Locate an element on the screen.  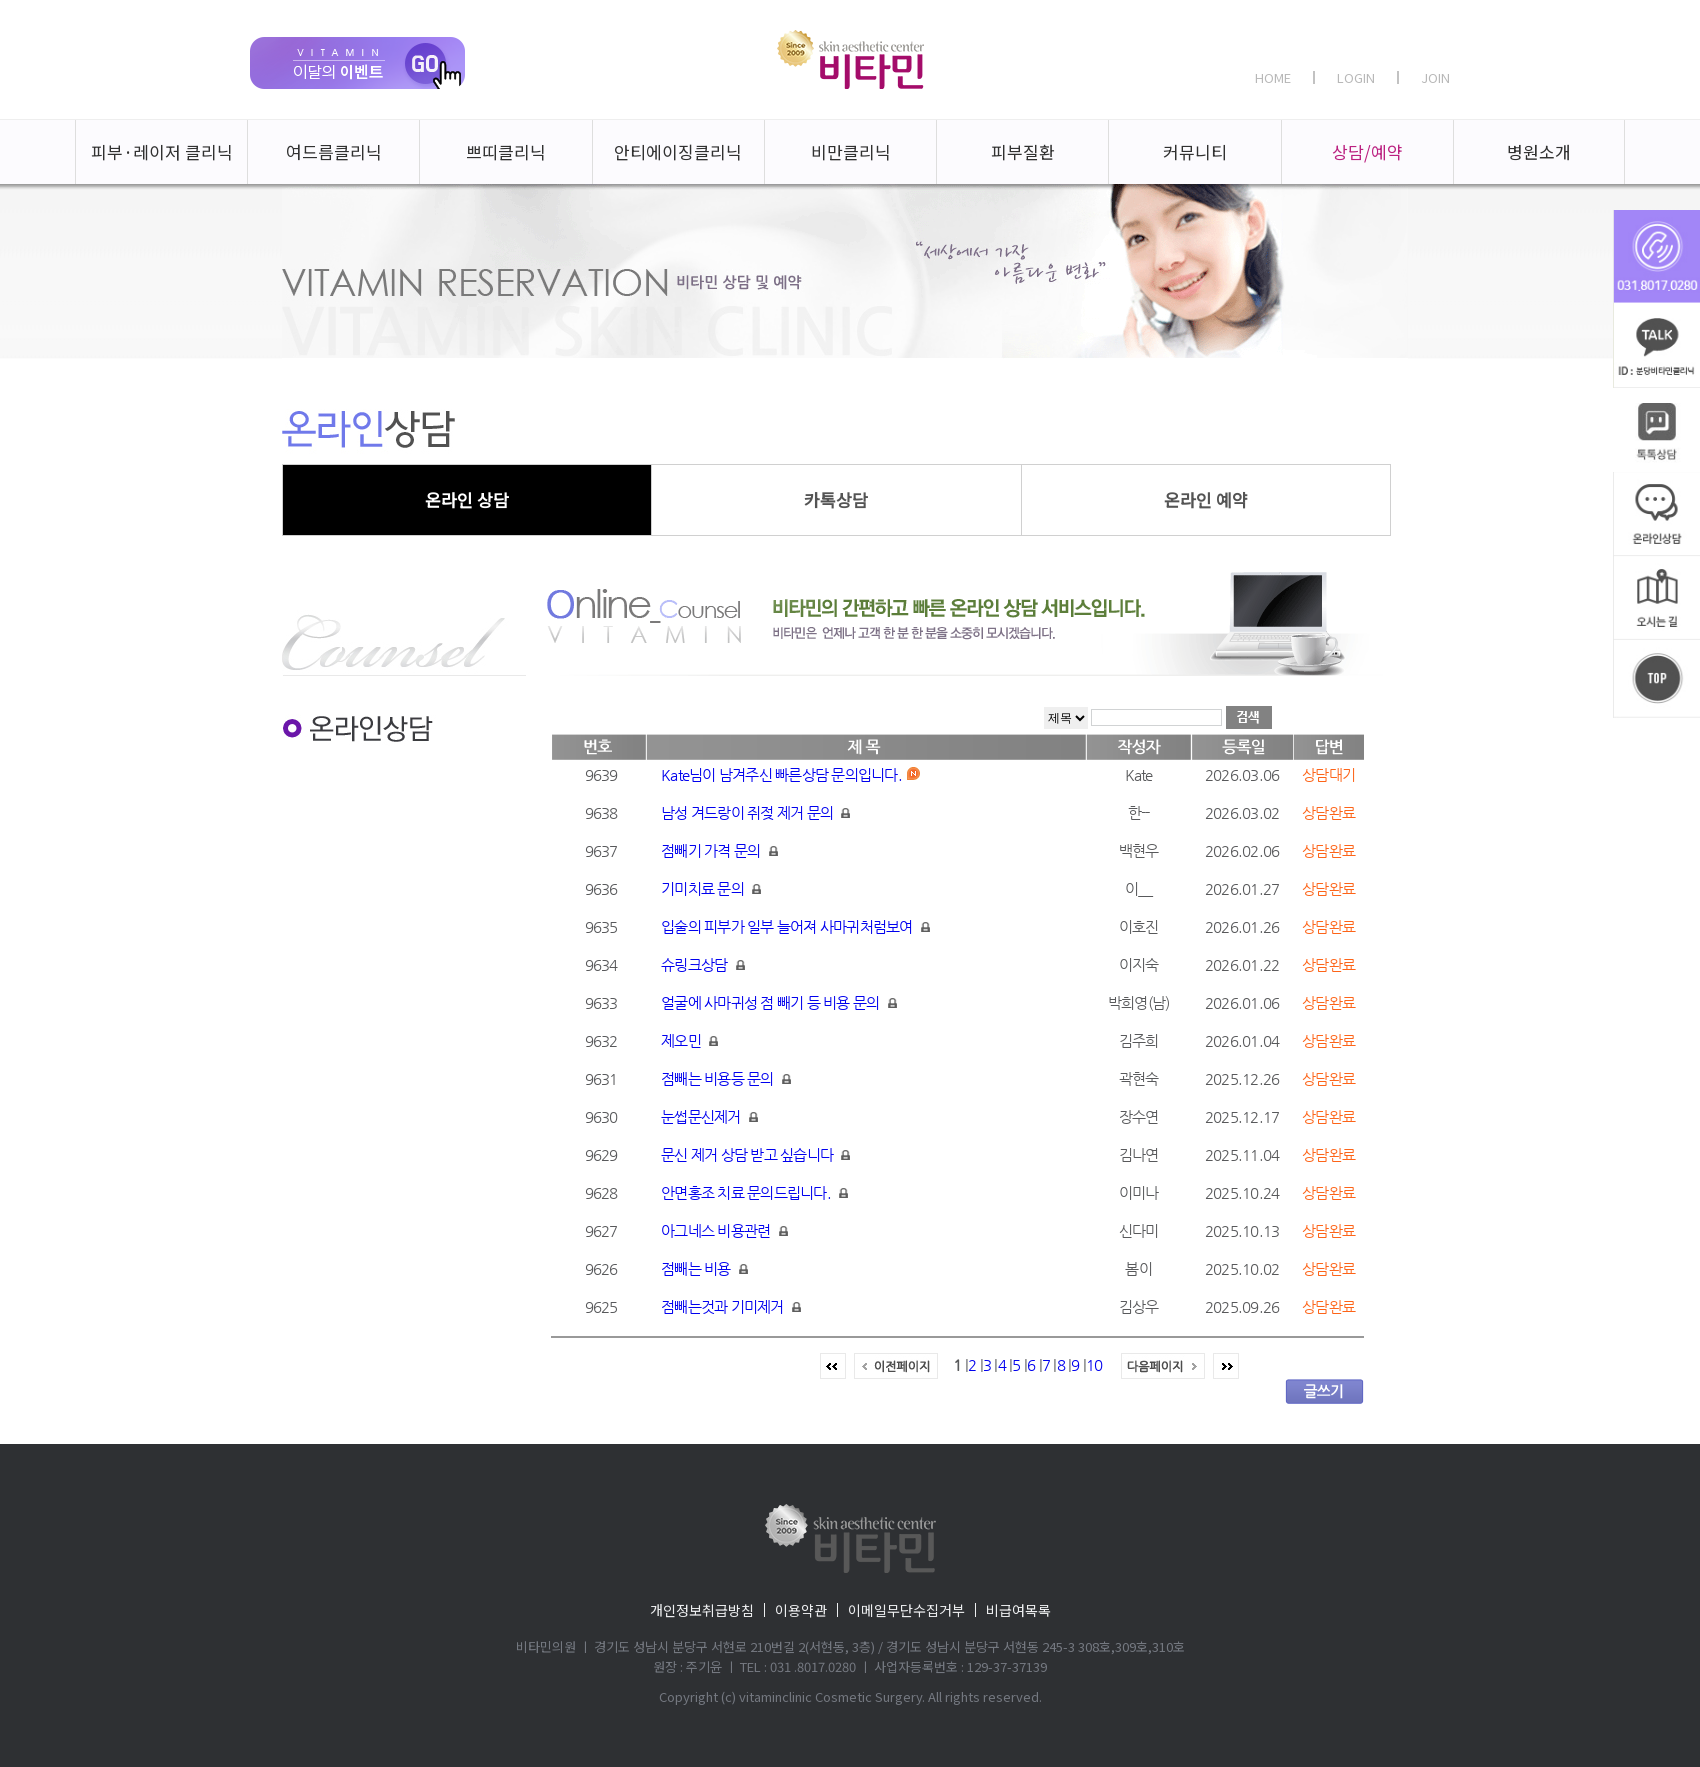
안티에이징클리닉 is located at coordinates (678, 151).